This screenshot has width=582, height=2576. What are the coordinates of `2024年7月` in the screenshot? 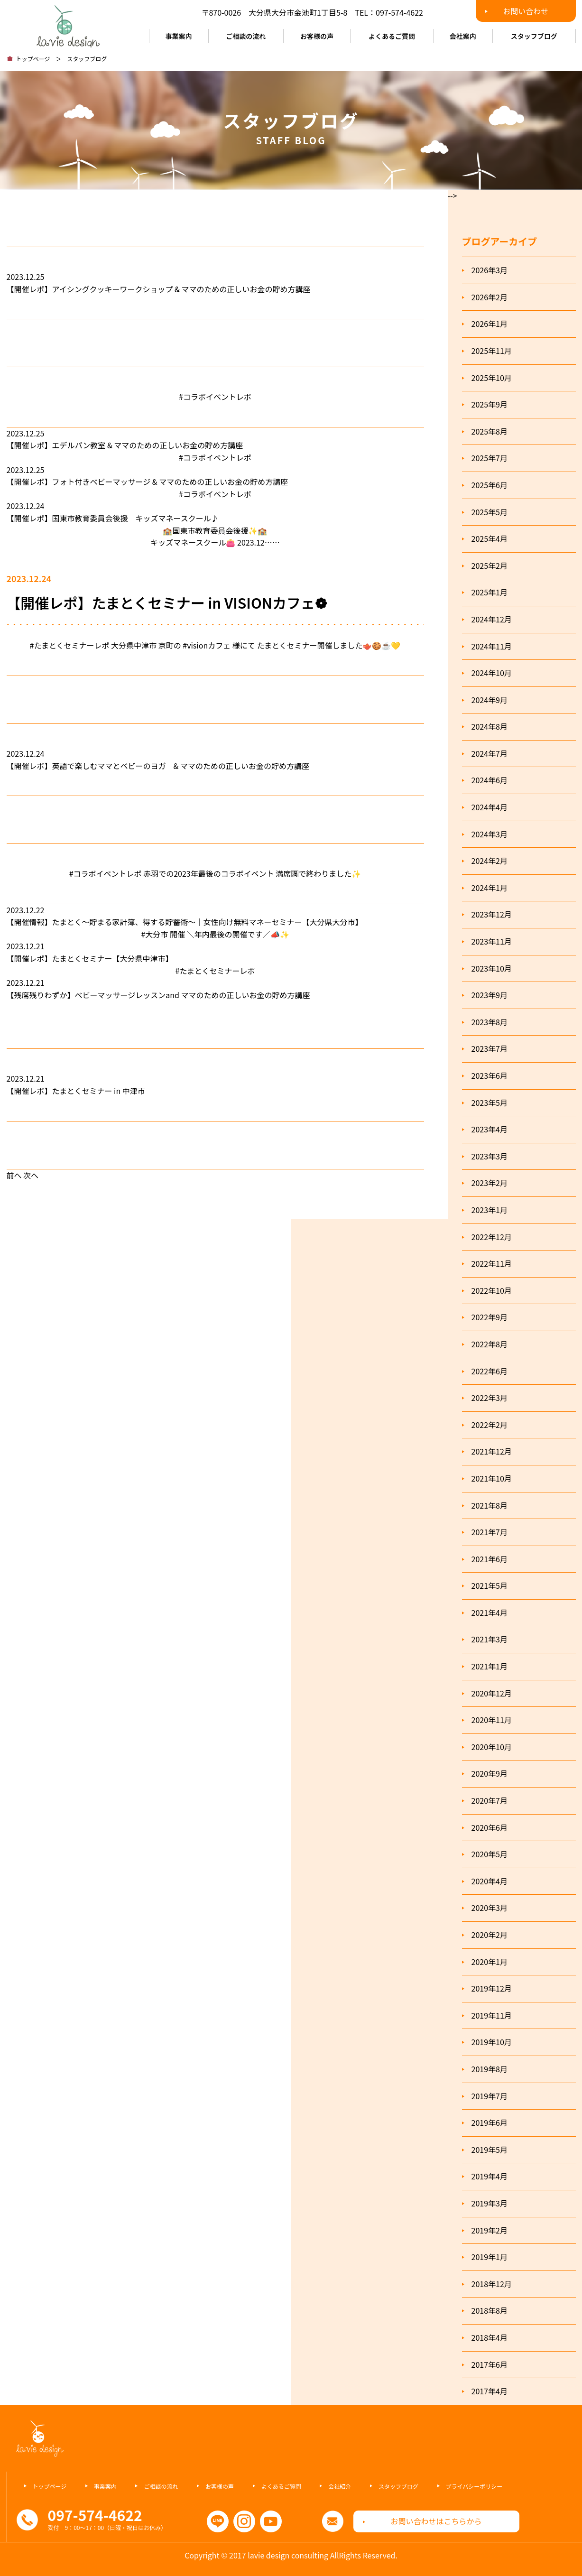 It's located at (489, 753).